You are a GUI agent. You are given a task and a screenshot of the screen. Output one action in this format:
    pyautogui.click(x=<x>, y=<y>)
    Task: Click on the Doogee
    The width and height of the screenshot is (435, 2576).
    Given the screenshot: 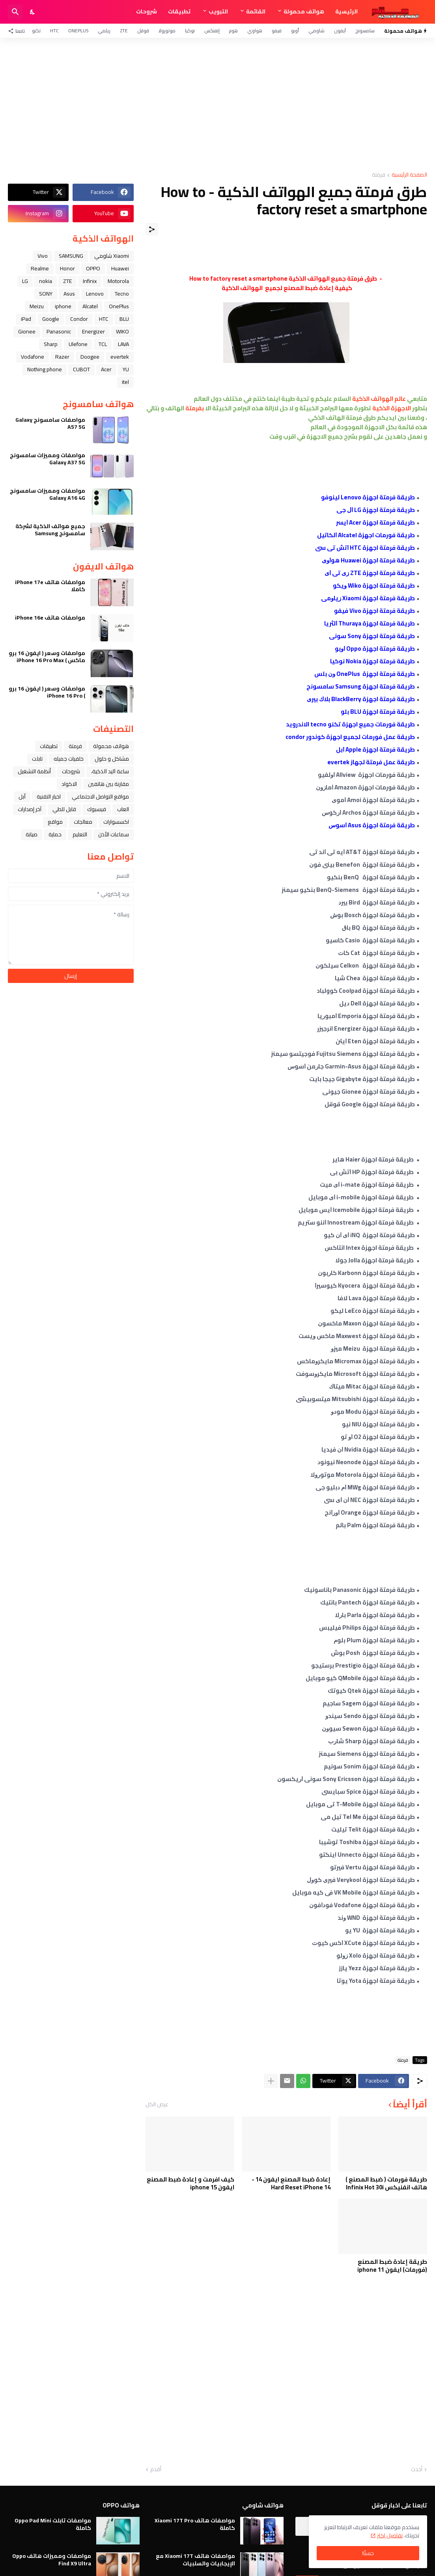 What is the action you would take?
    pyautogui.click(x=89, y=357)
    